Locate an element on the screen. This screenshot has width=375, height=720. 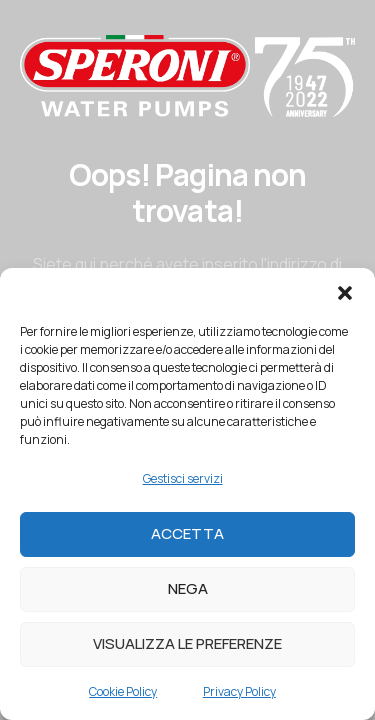
Gestisci servizi is located at coordinates (183, 478).